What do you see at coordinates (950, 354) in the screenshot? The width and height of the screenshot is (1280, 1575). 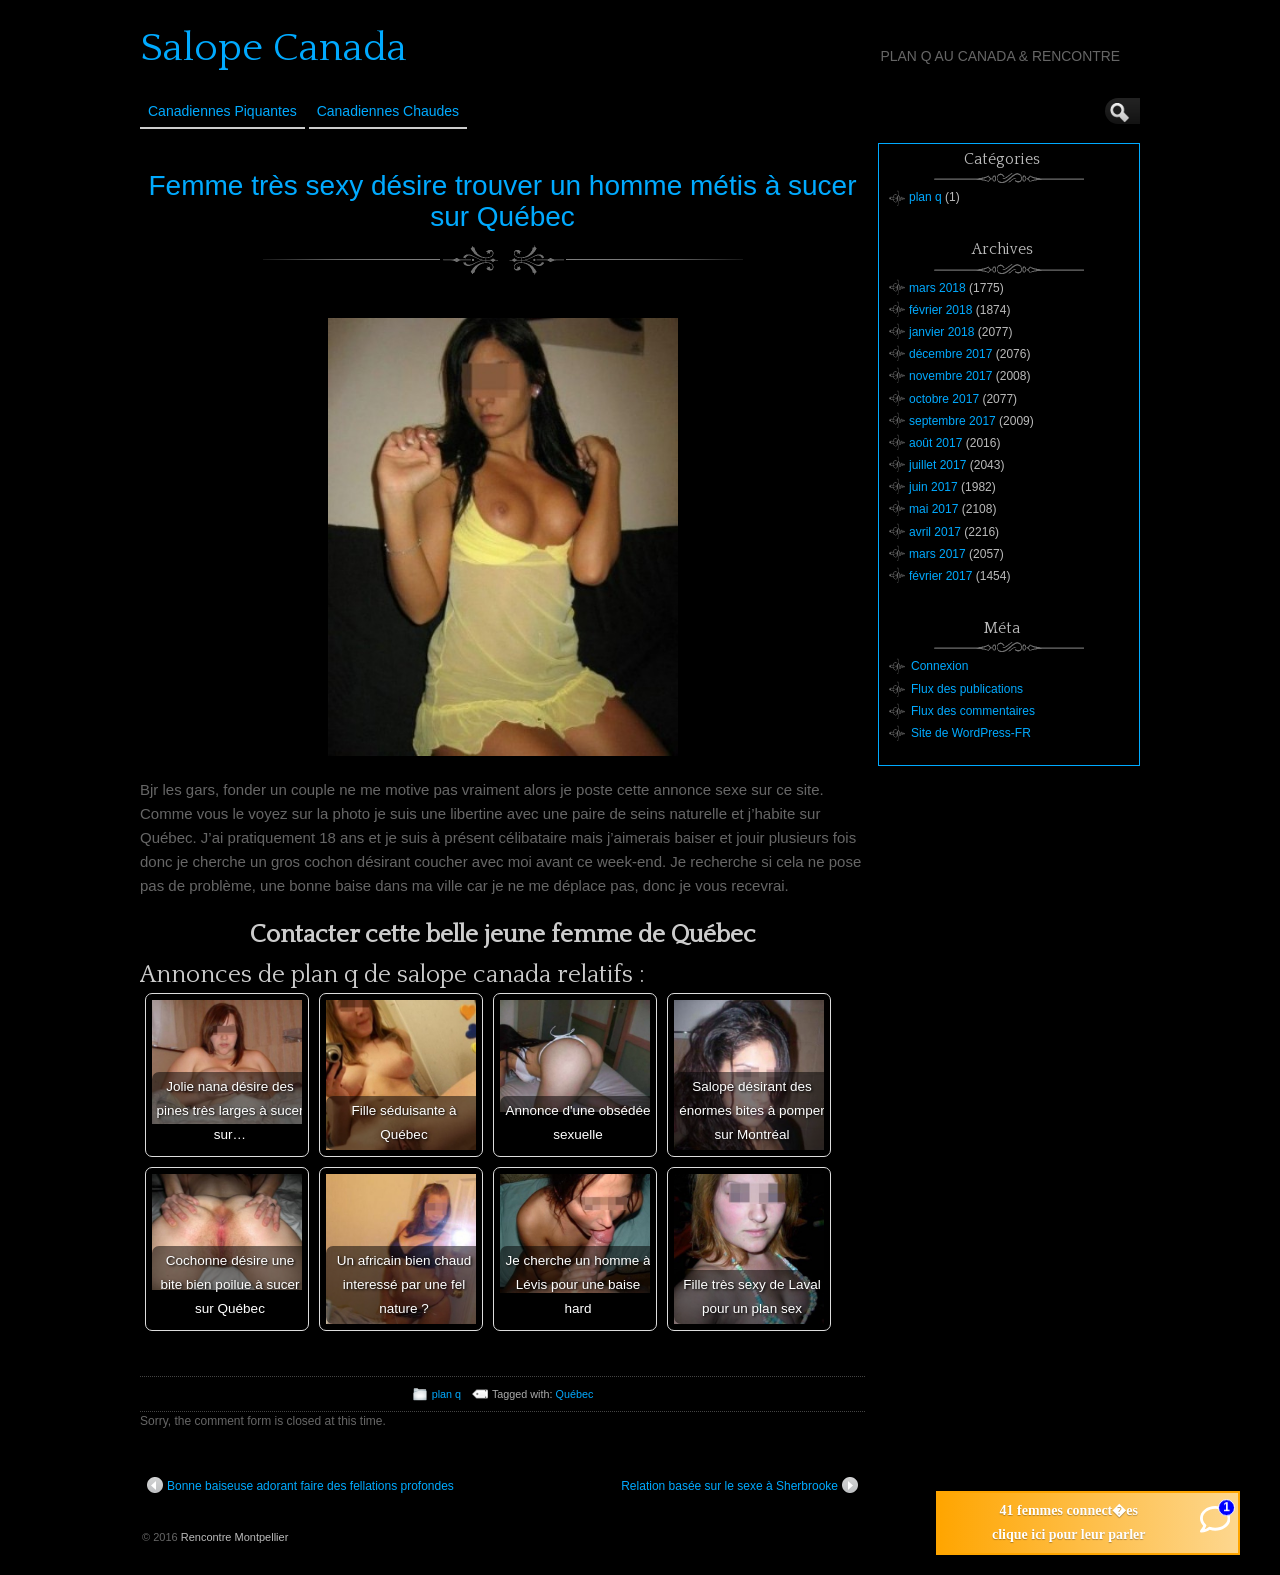 I see `décembre 2017` at bounding box center [950, 354].